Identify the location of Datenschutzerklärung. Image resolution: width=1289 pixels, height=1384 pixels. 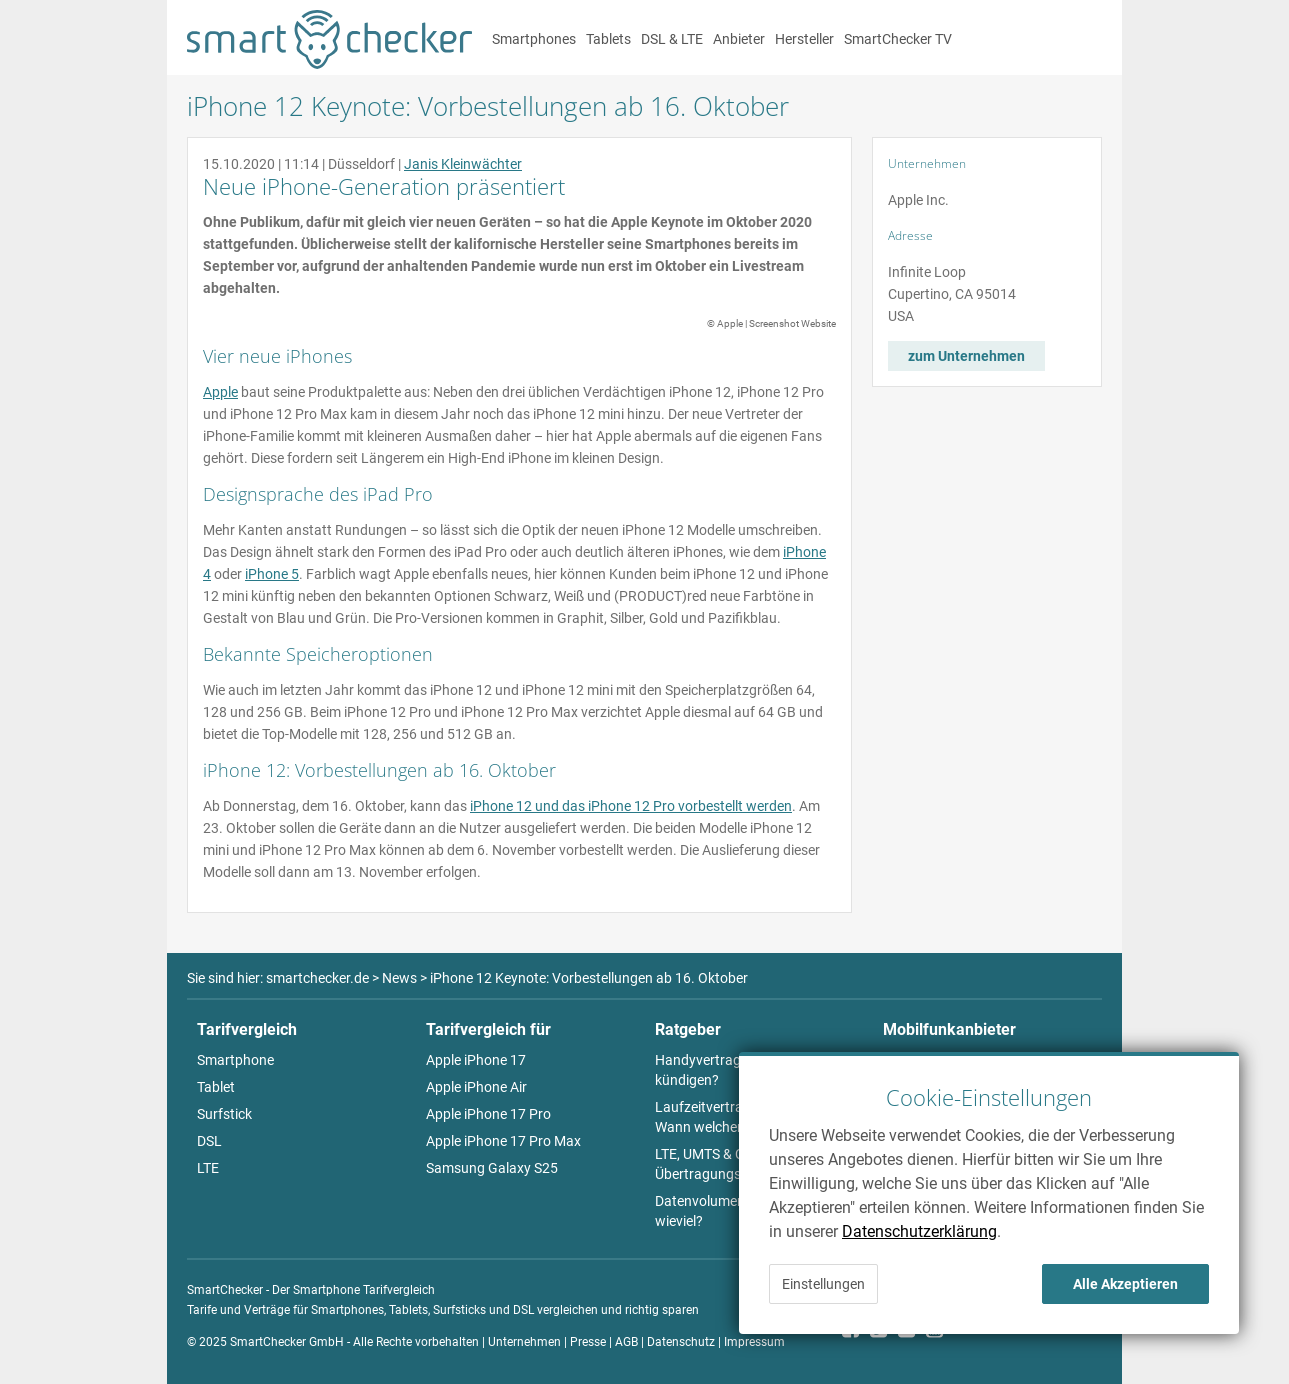
(919, 1231).